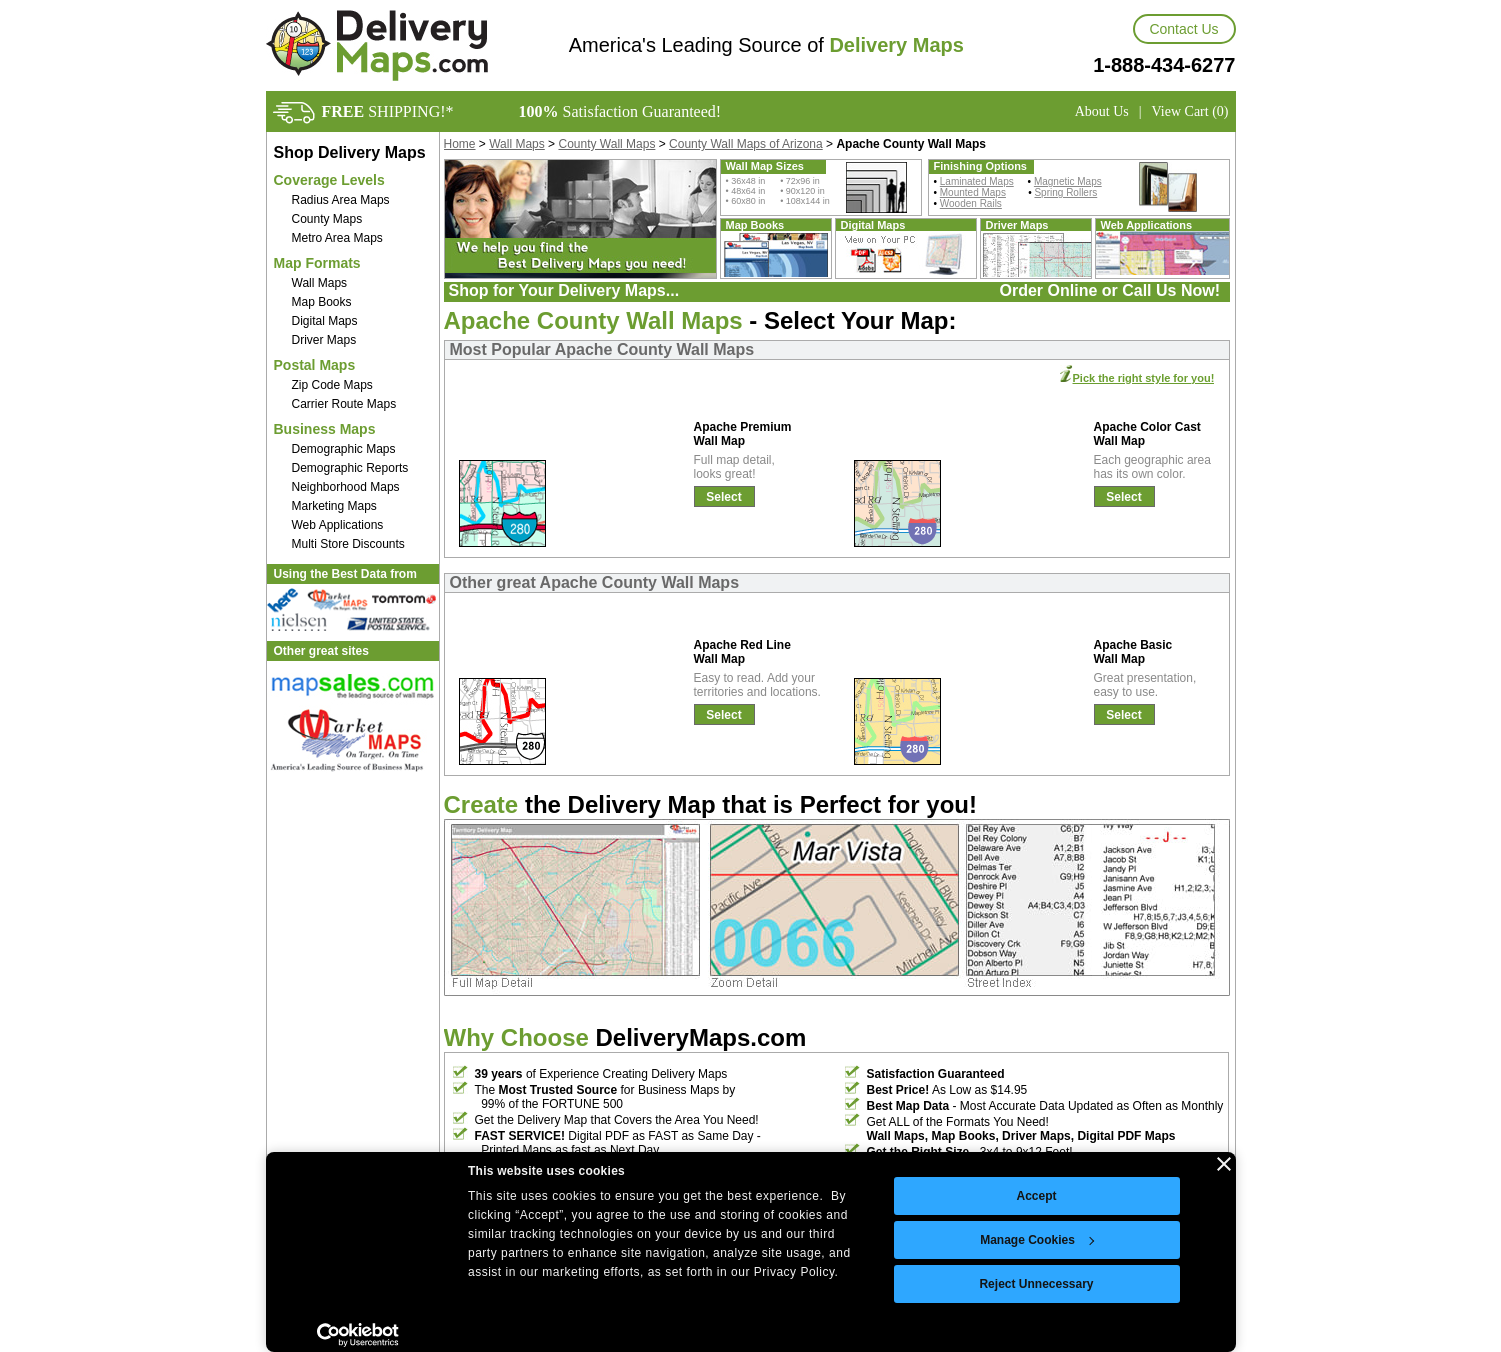 This screenshot has height=1352, width=1501. I want to click on Apache Premium Wall Map, so click(743, 434).